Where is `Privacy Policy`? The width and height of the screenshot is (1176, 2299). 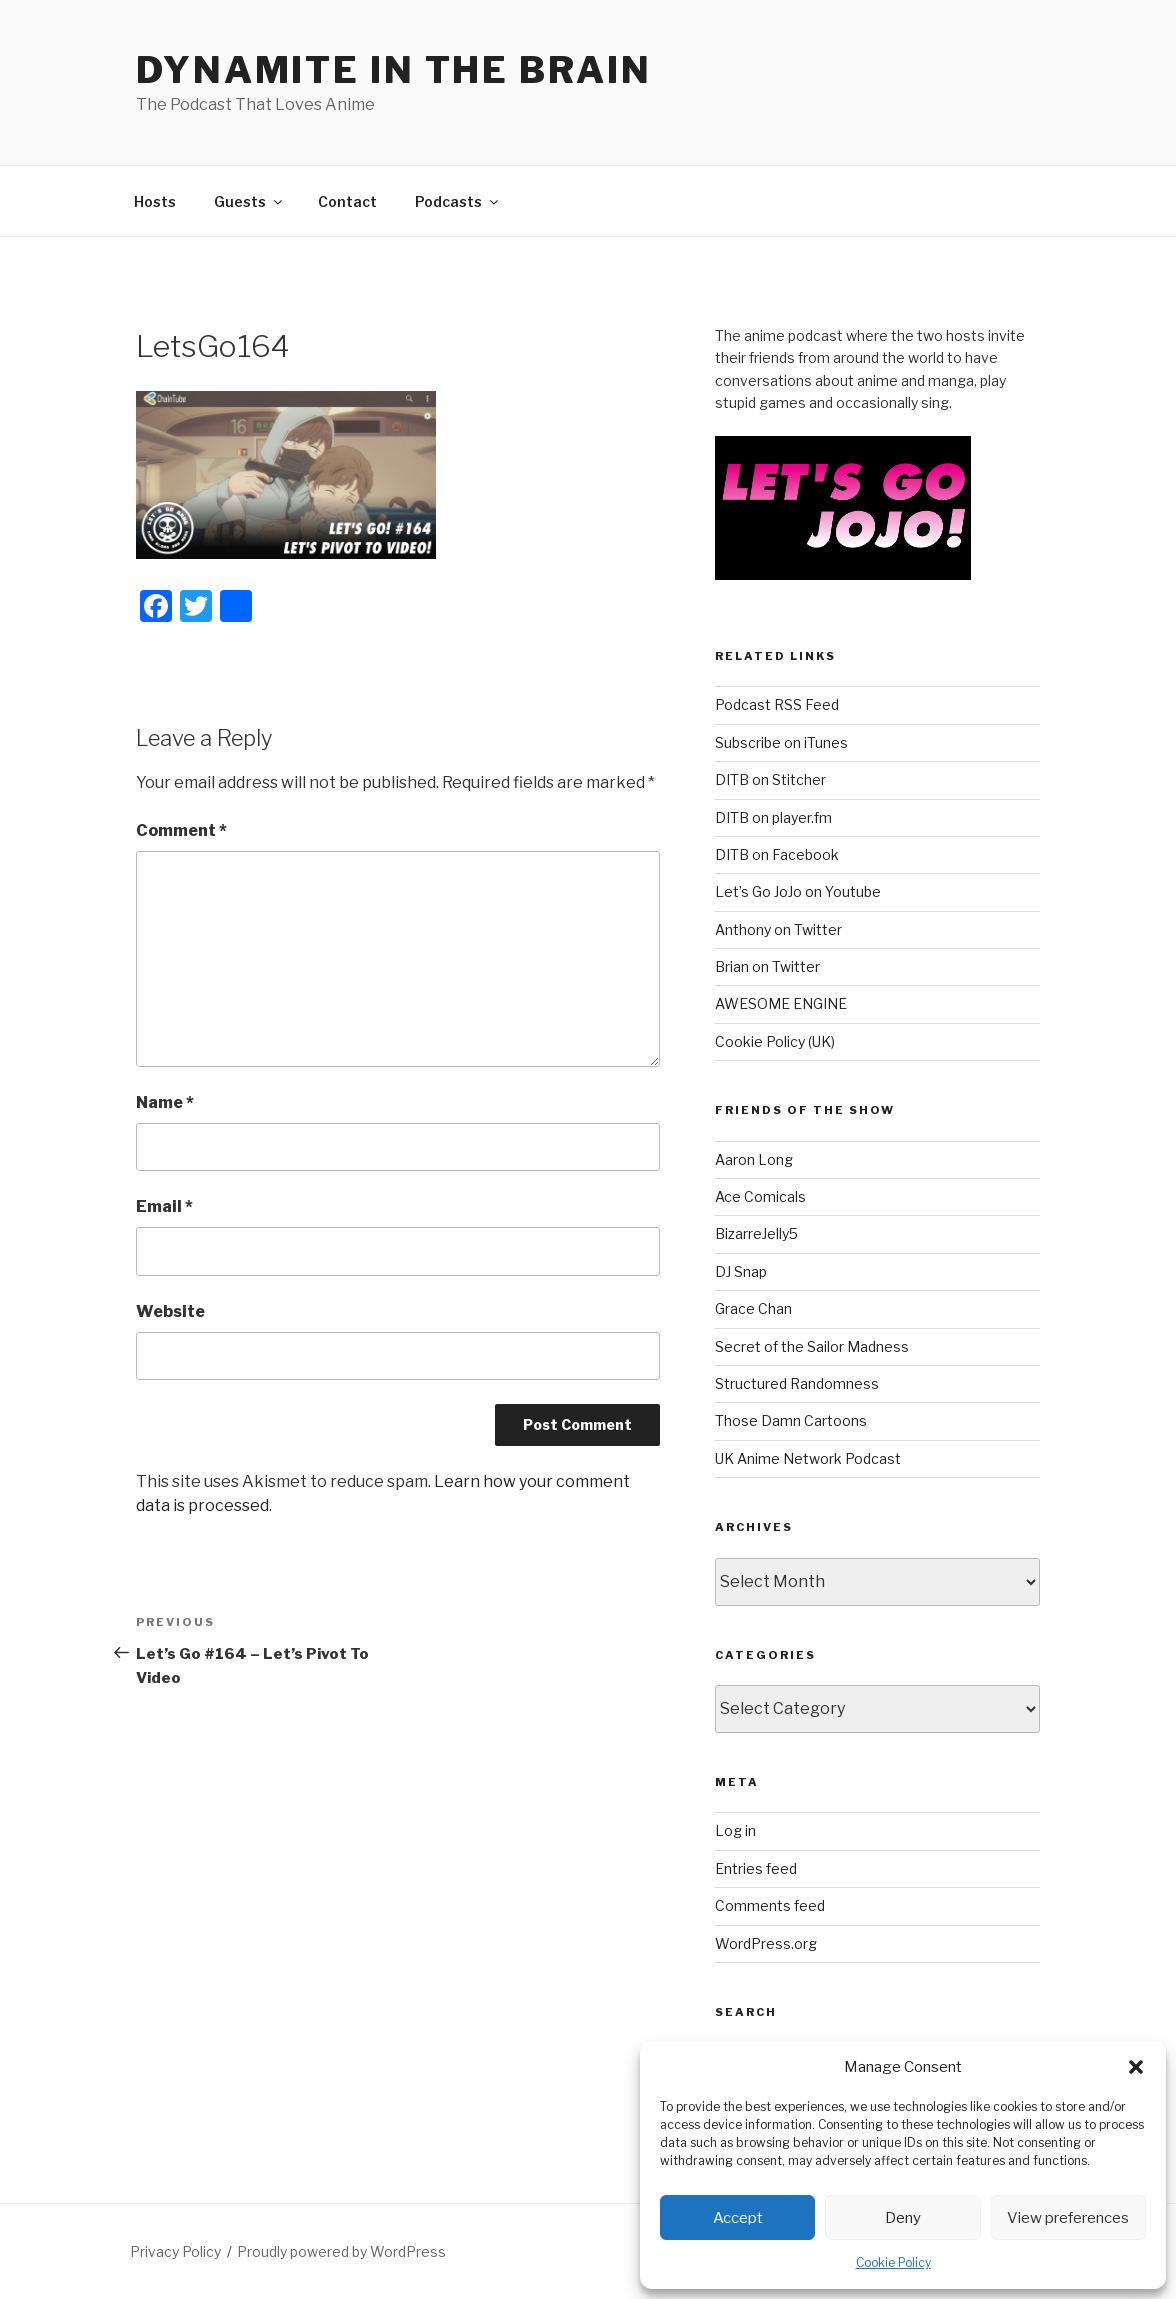 Privacy Policy is located at coordinates (175, 2251).